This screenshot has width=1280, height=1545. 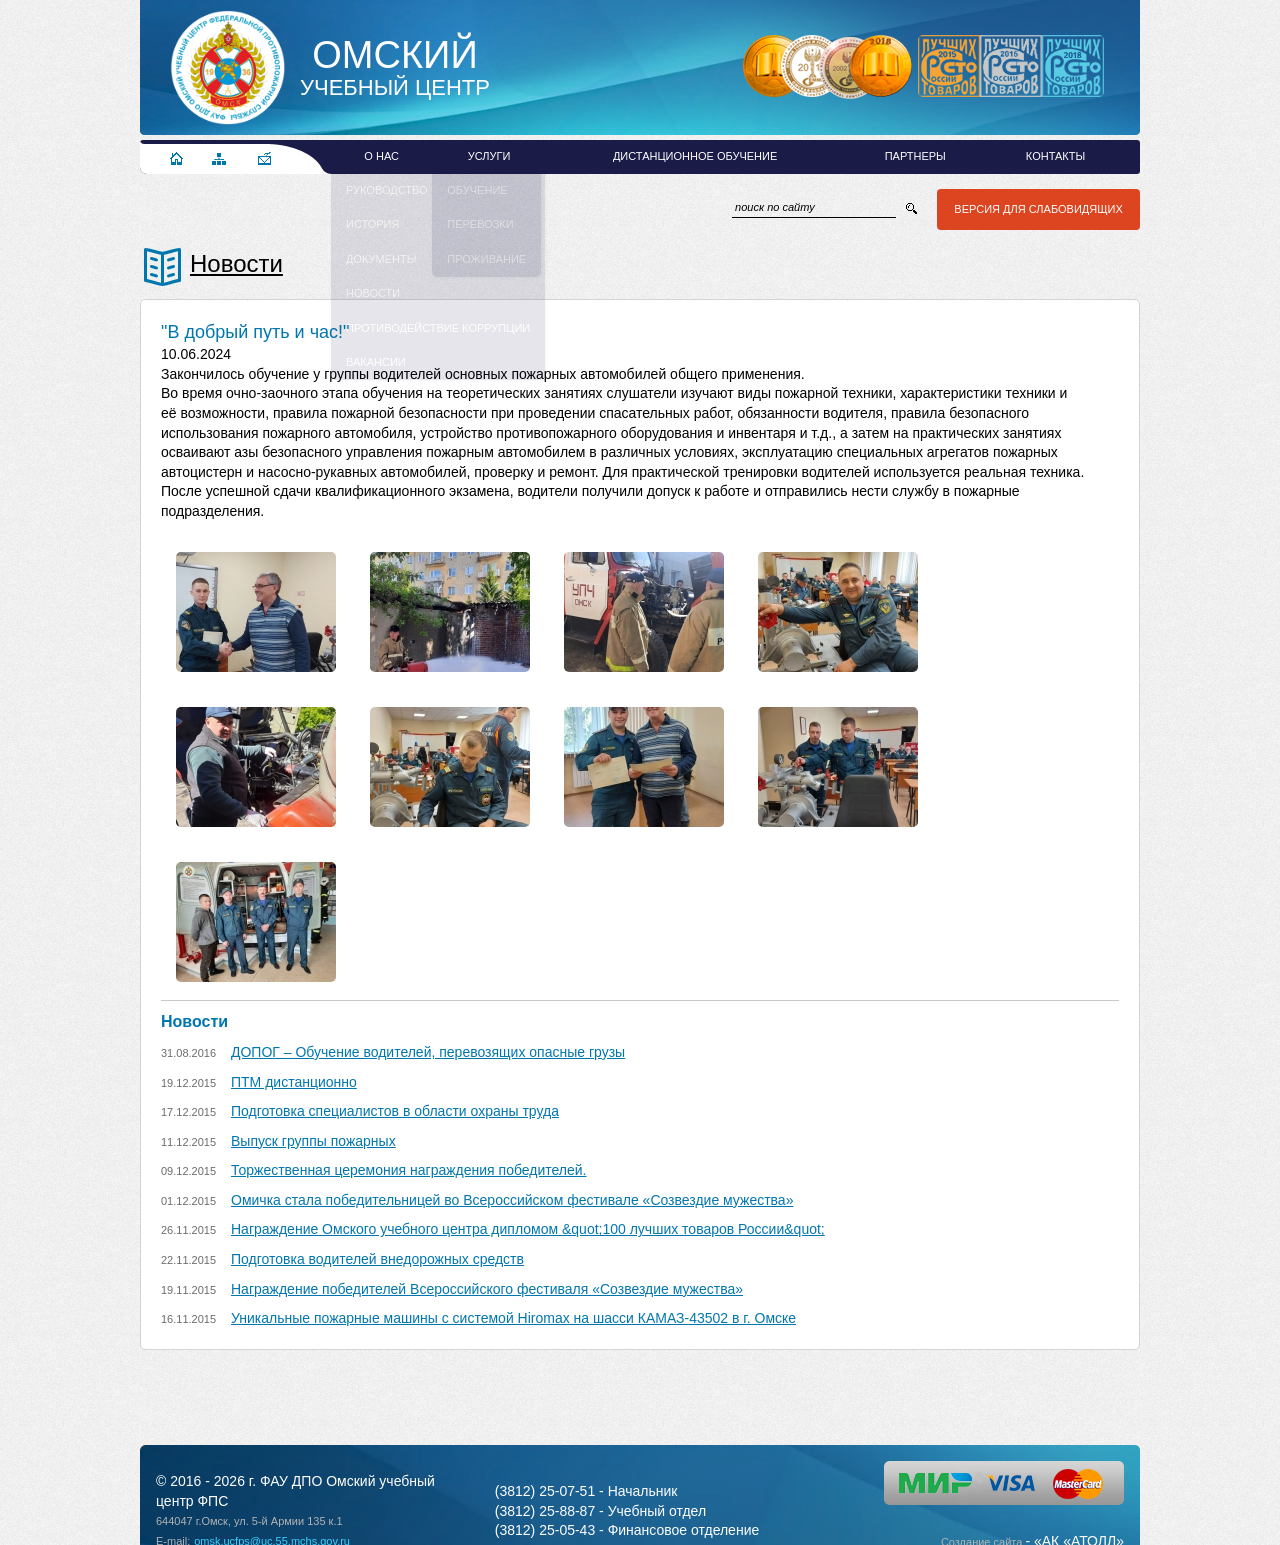 What do you see at coordinates (487, 1289) in the screenshot?
I see `Награждение победителей Всероссийского фестиваля «Созвездие мужества»` at bounding box center [487, 1289].